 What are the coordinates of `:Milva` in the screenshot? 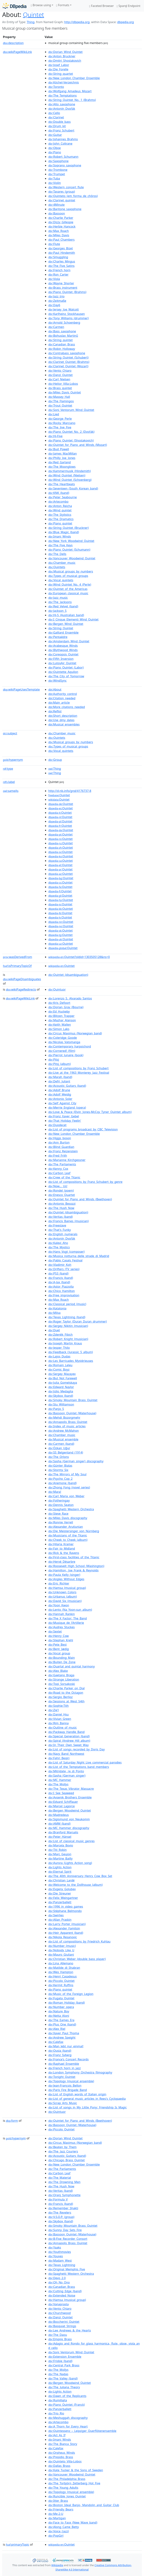 It's located at (54, 1313).